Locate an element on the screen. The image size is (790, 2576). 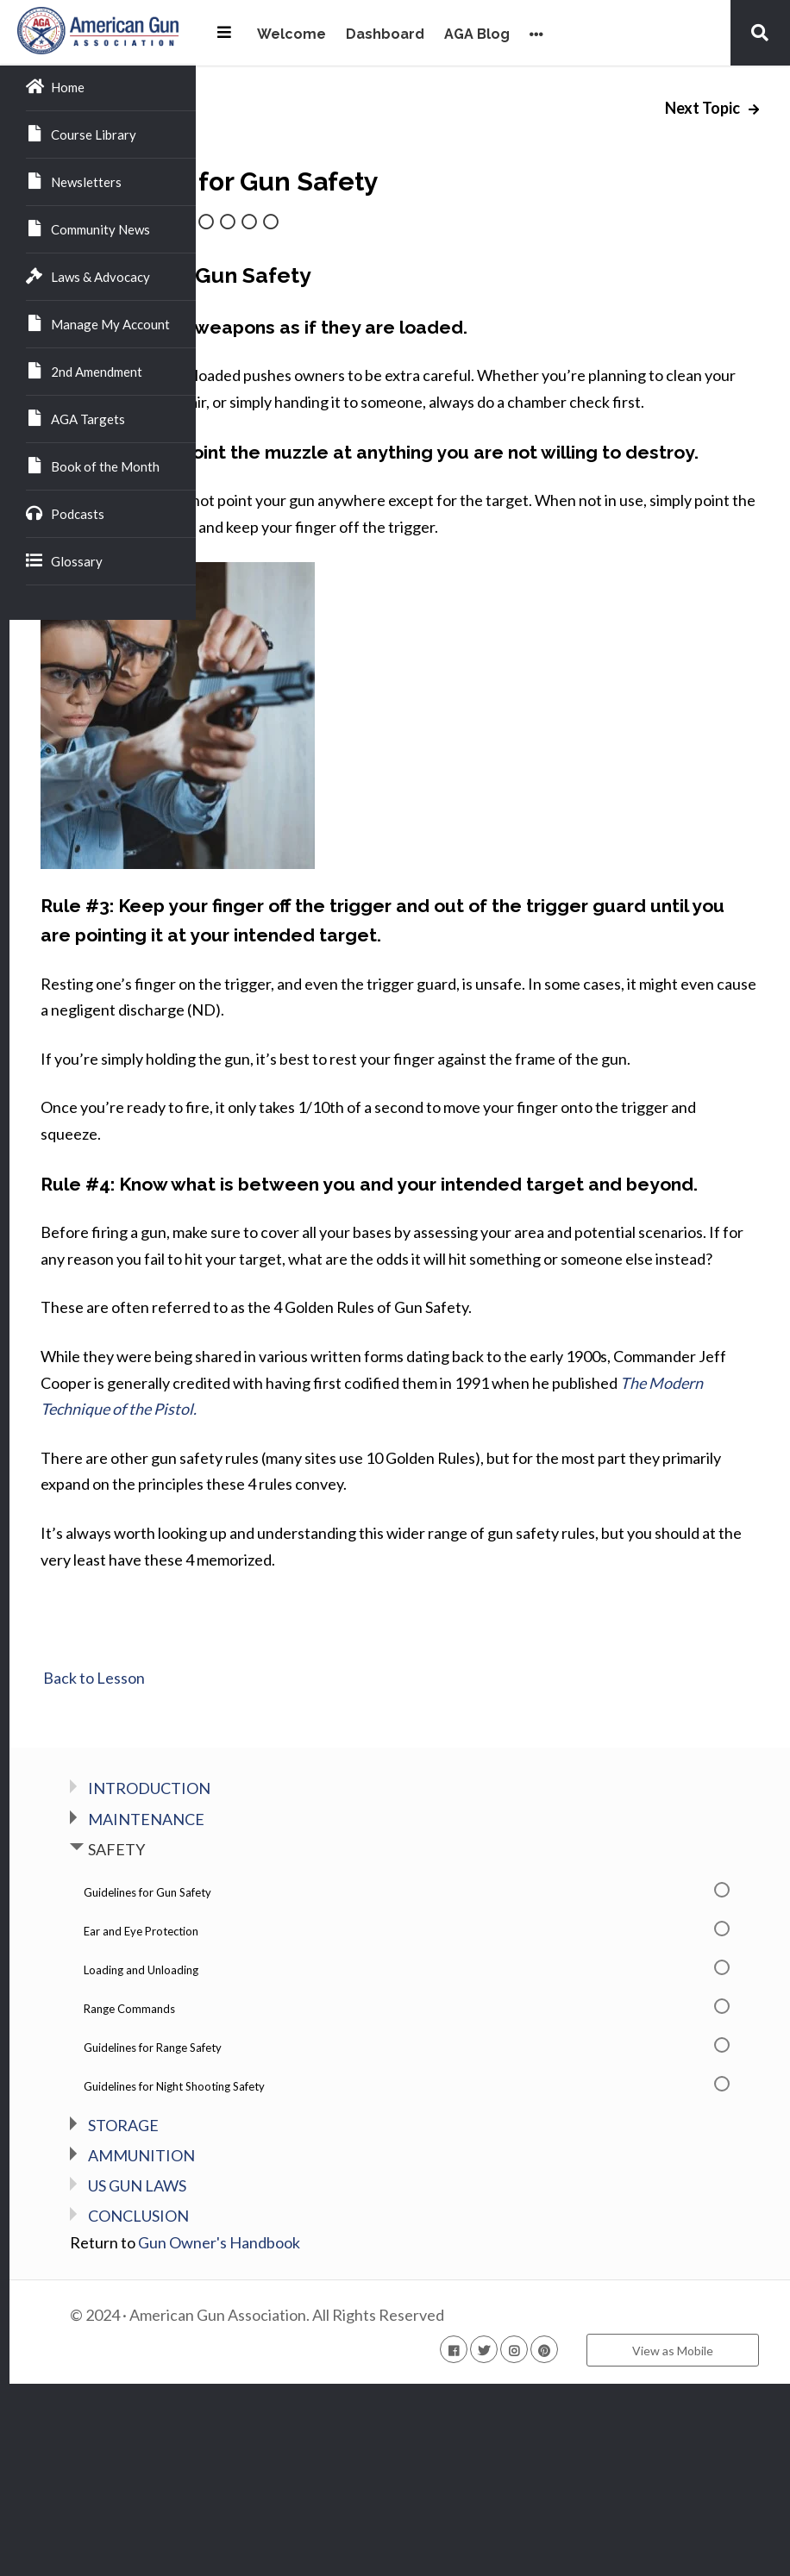
SAFETY is located at coordinates (302, 2041).